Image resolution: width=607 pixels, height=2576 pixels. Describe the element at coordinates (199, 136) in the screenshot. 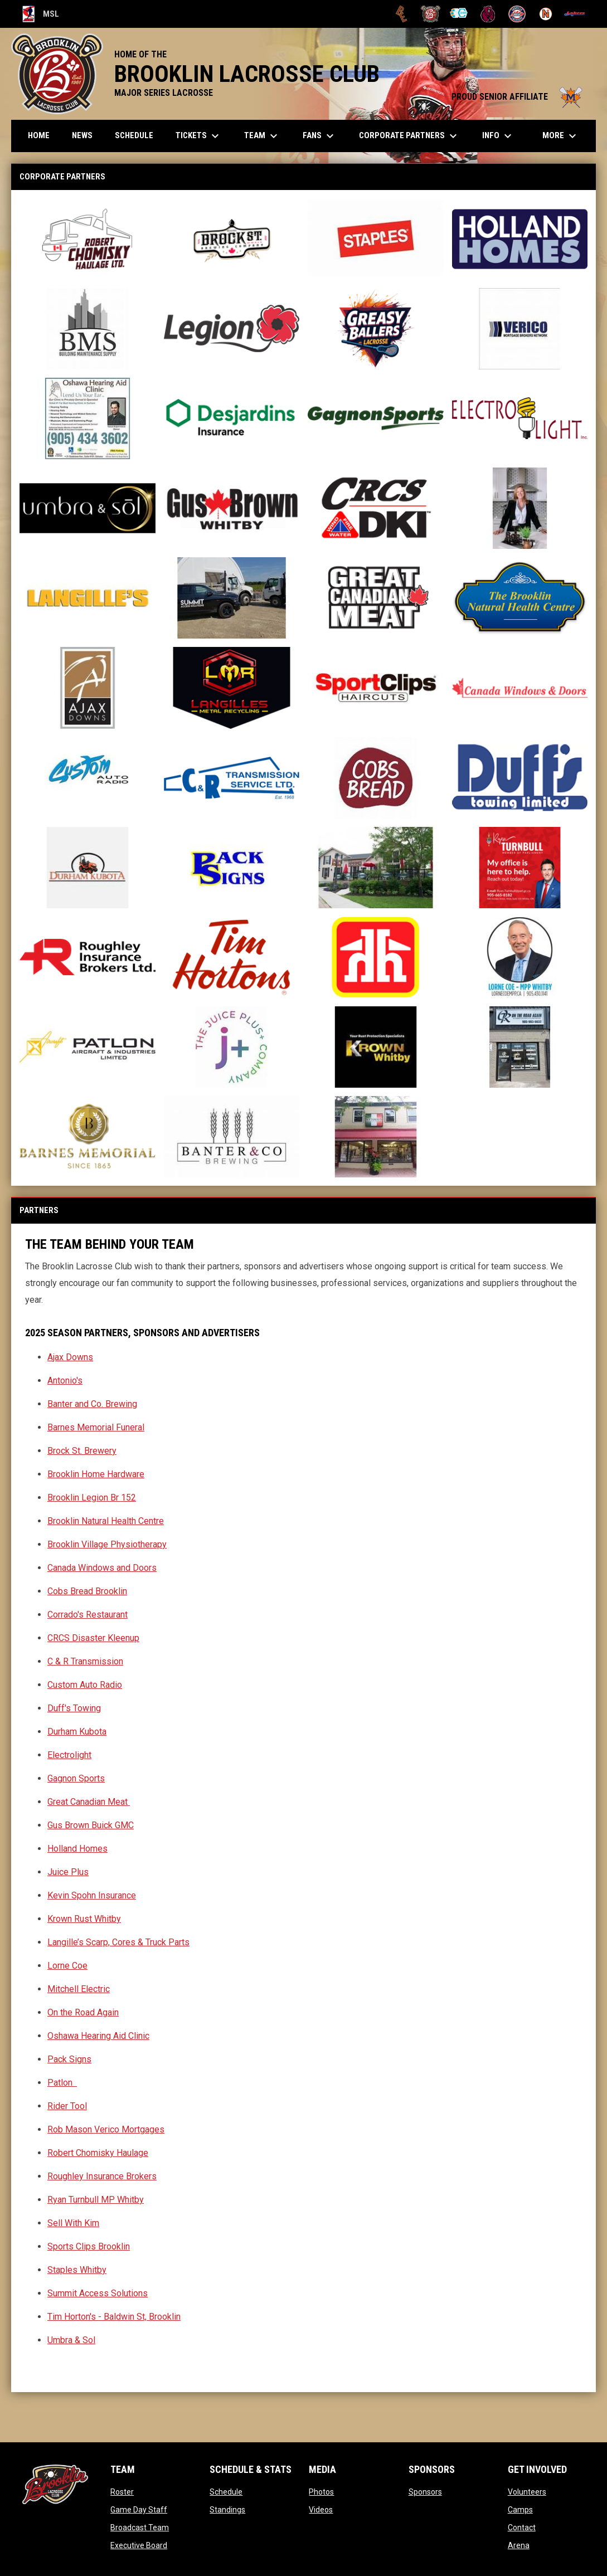

I see `TICKETS [menuitem]` at that location.